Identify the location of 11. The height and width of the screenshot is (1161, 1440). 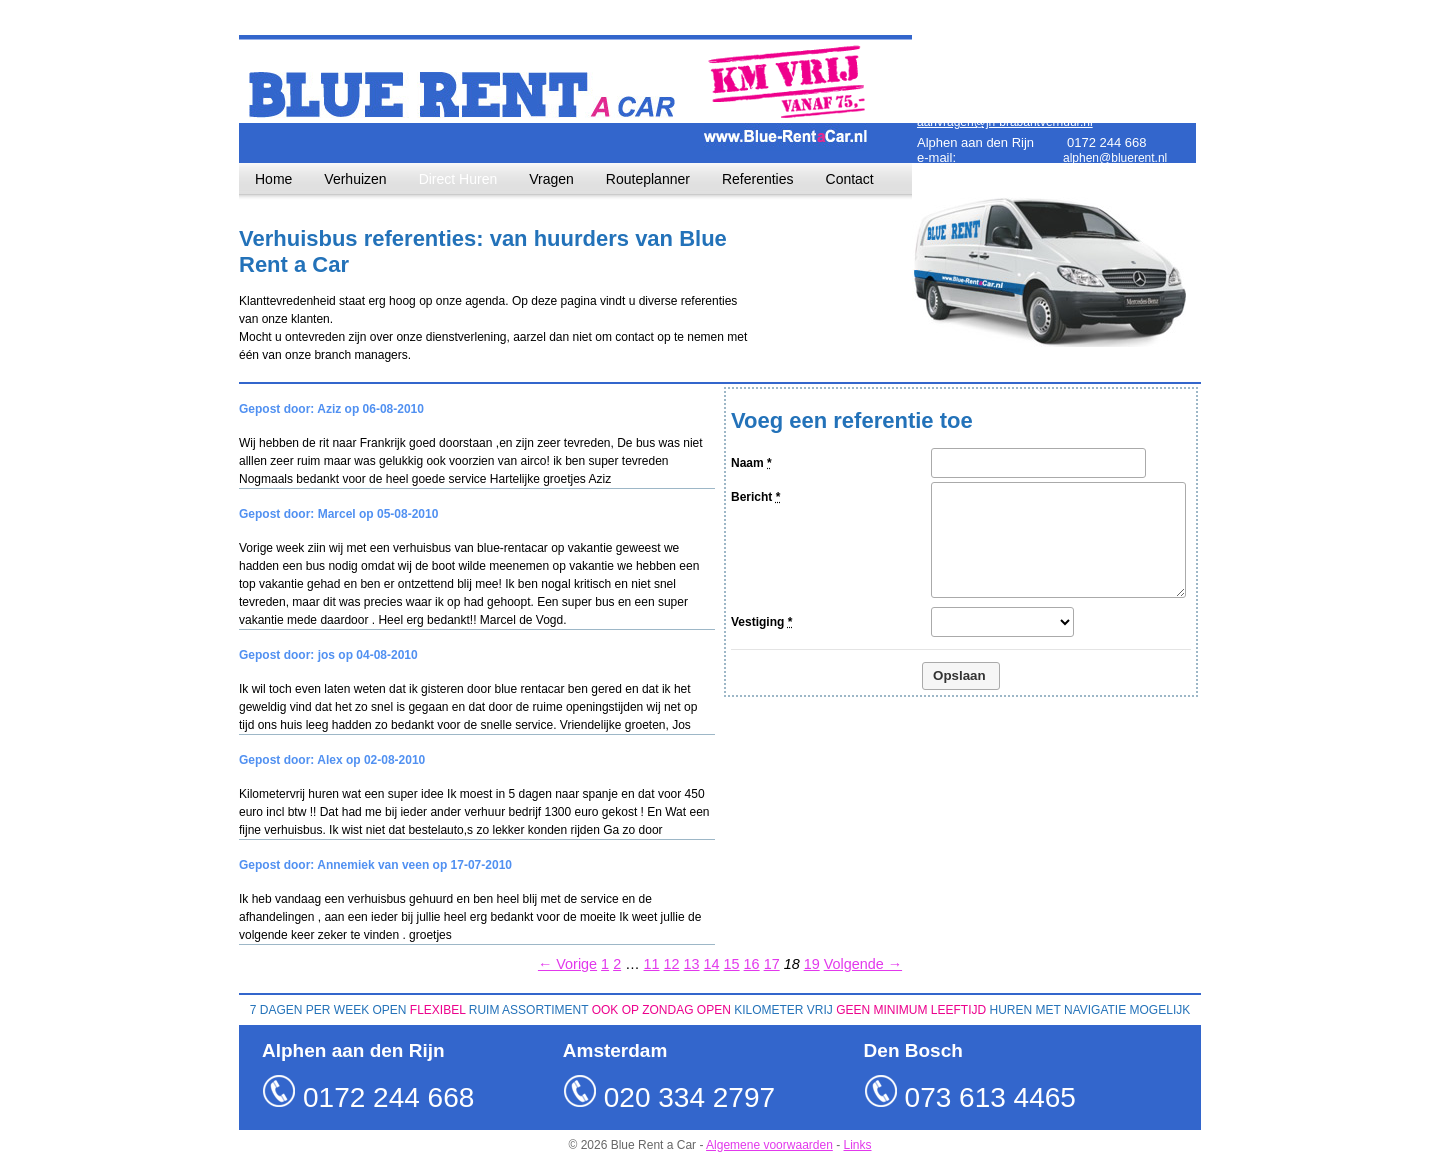
(652, 964).